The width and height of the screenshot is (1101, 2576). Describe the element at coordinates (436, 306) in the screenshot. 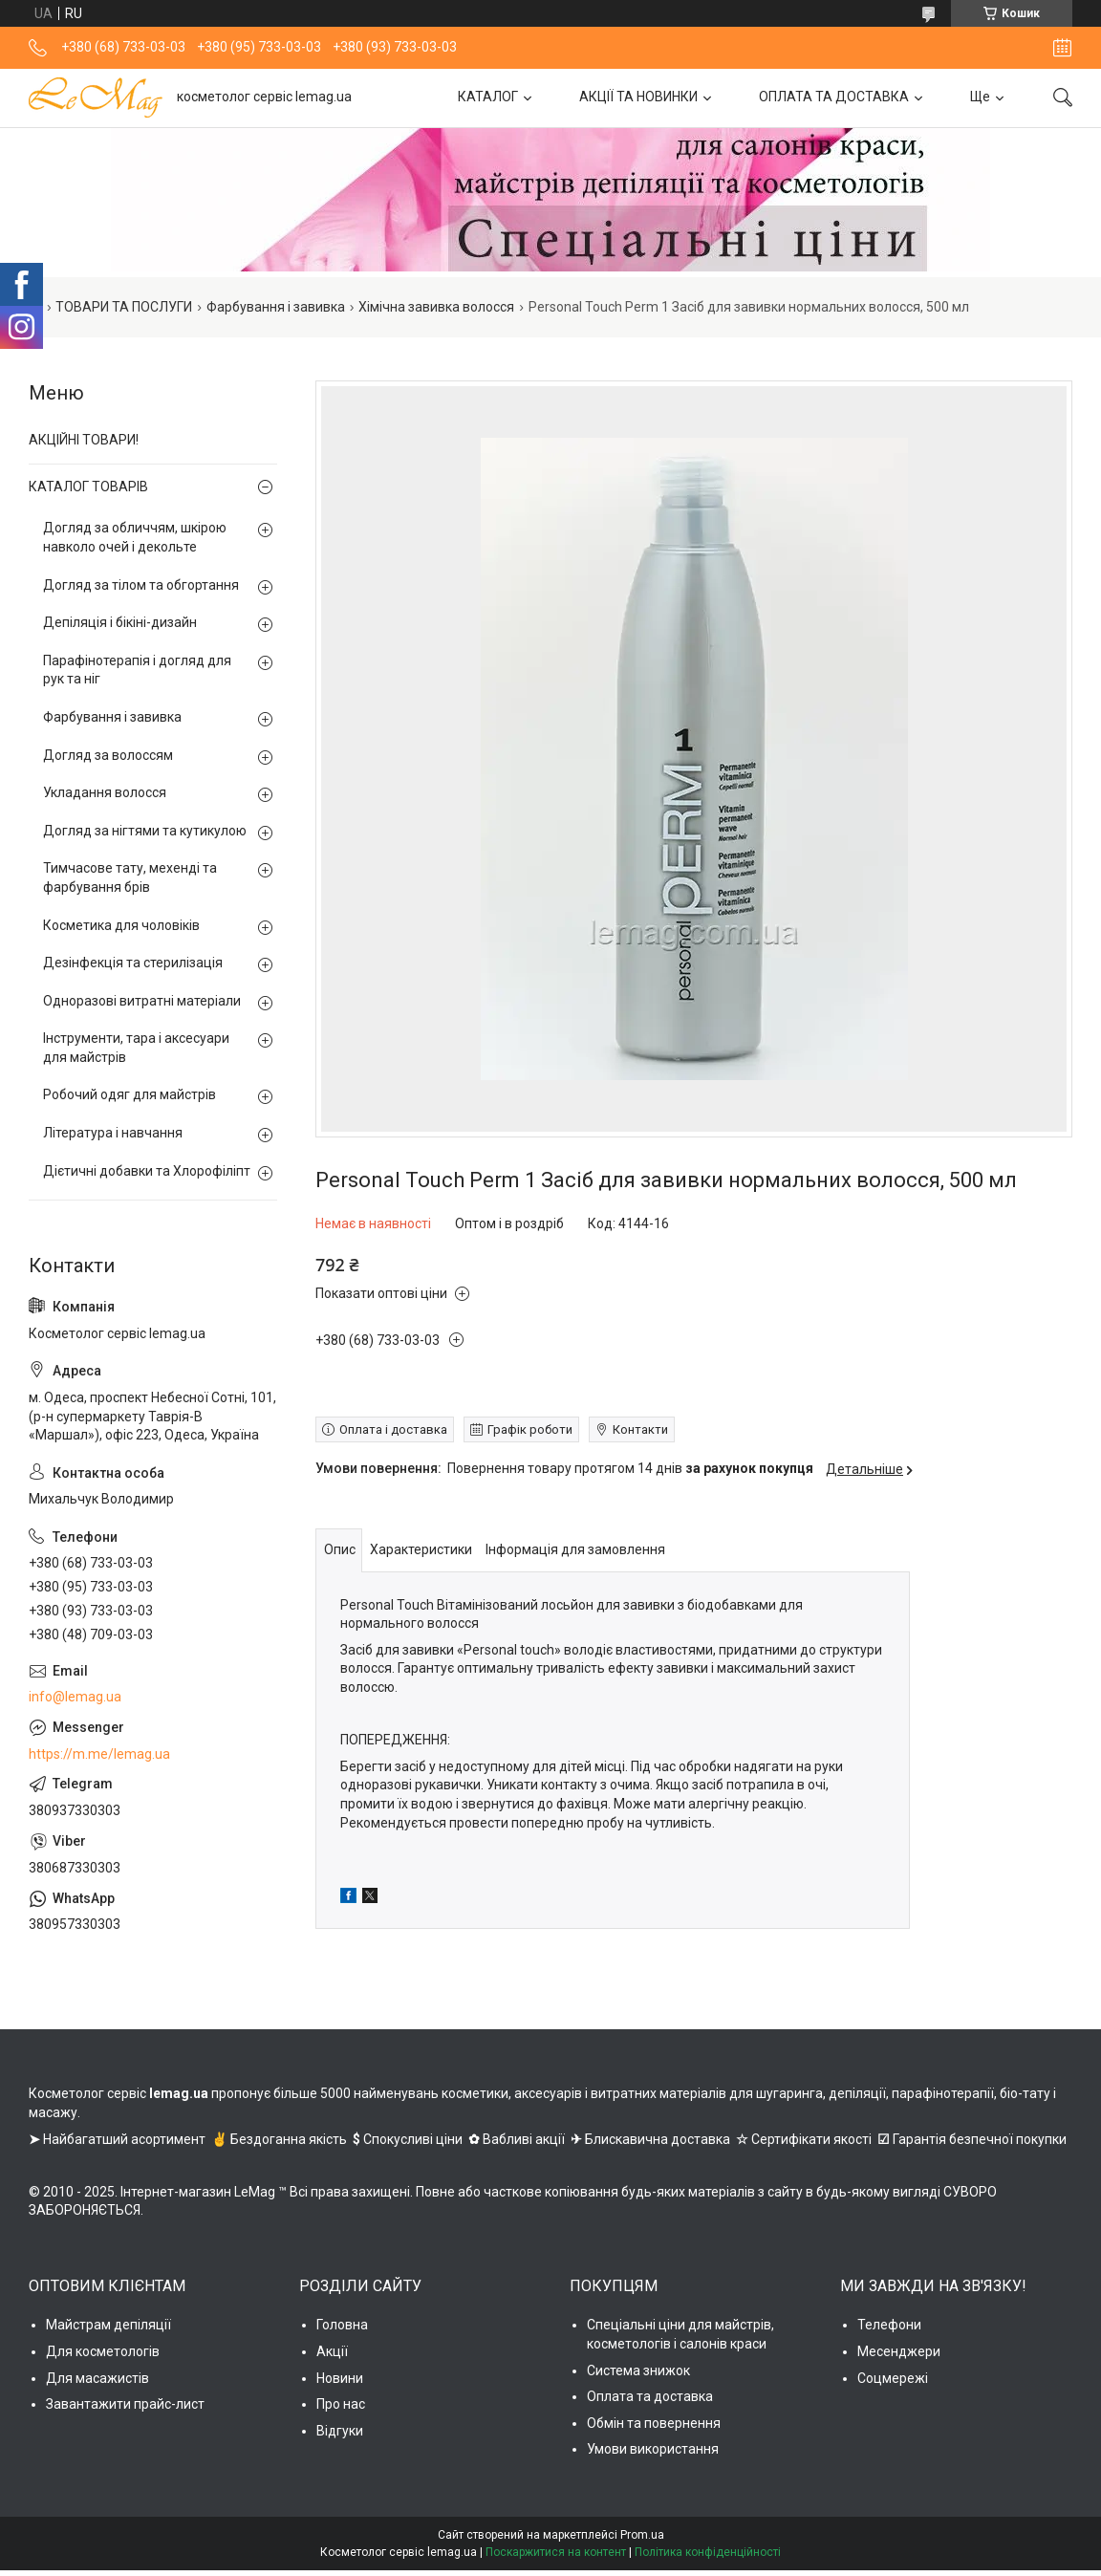

I see `Хімічна завивка волосся` at that location.